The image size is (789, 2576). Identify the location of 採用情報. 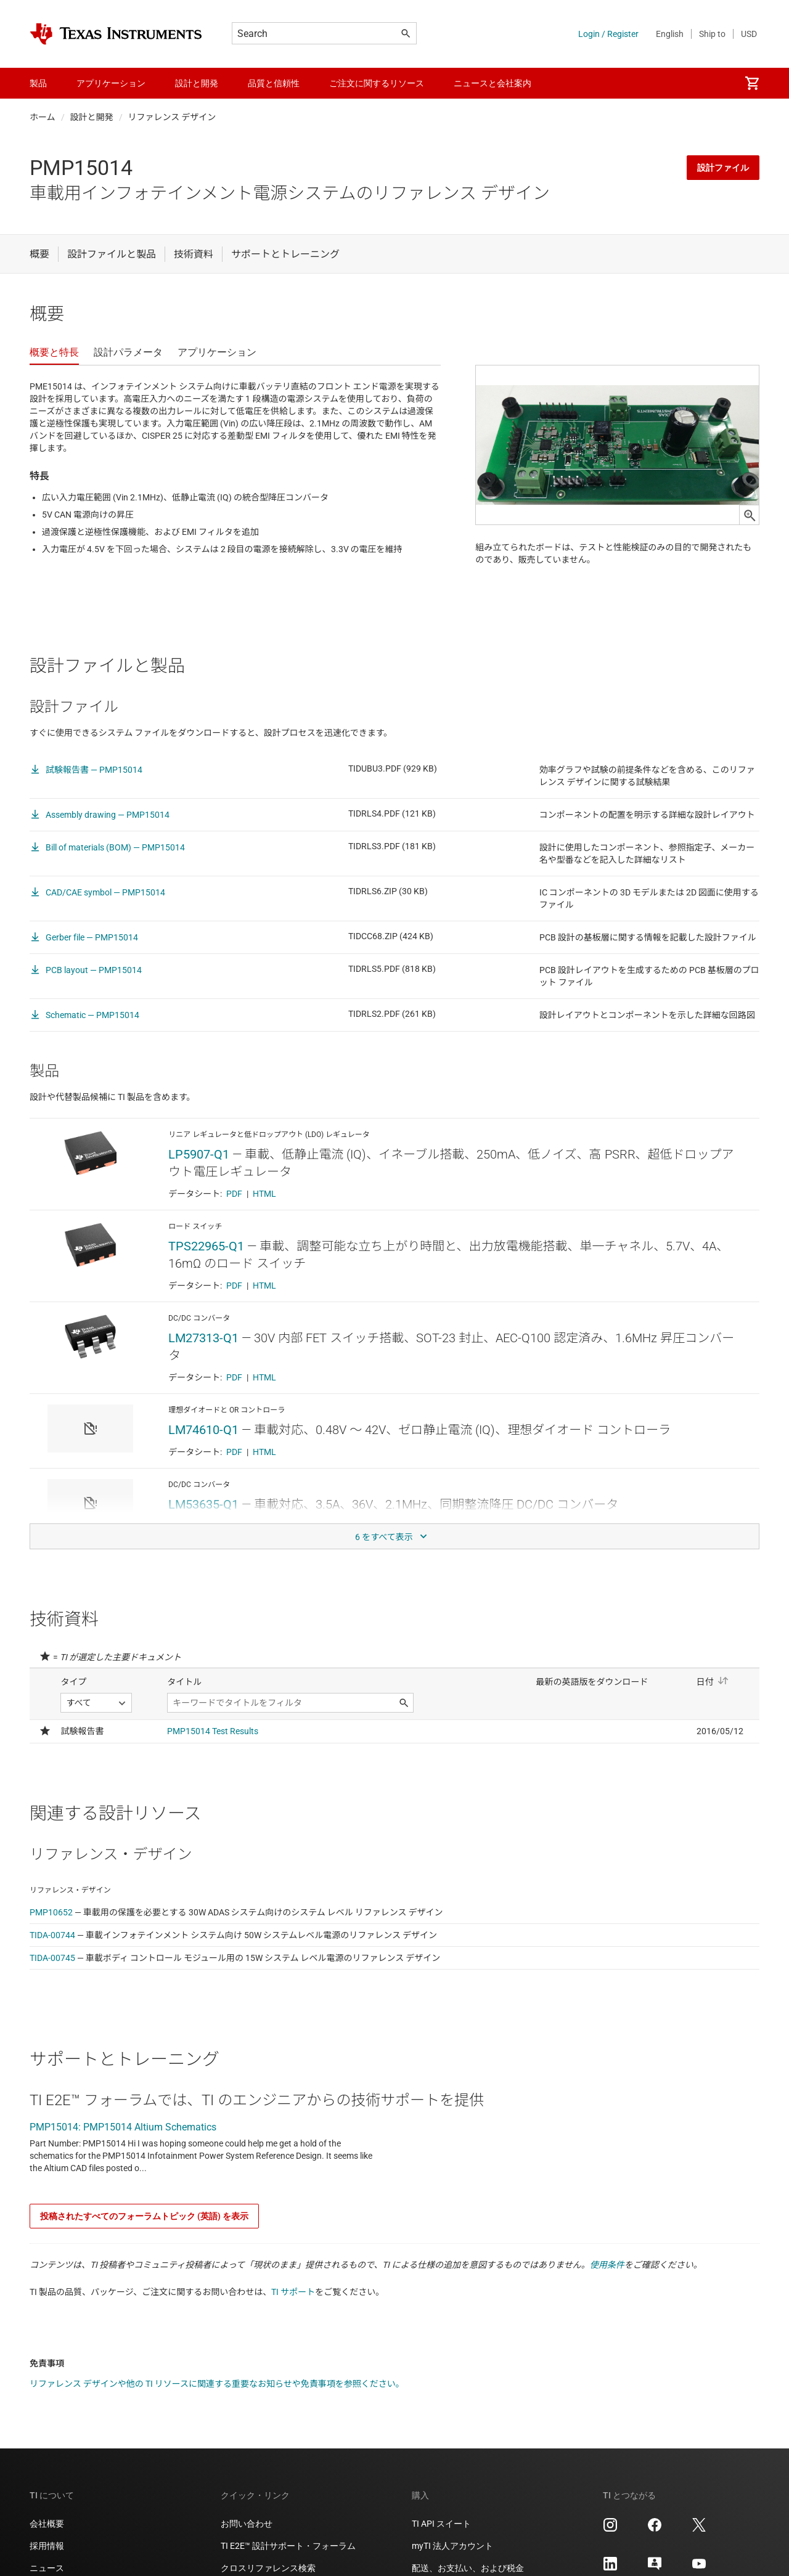
(47, 2567).